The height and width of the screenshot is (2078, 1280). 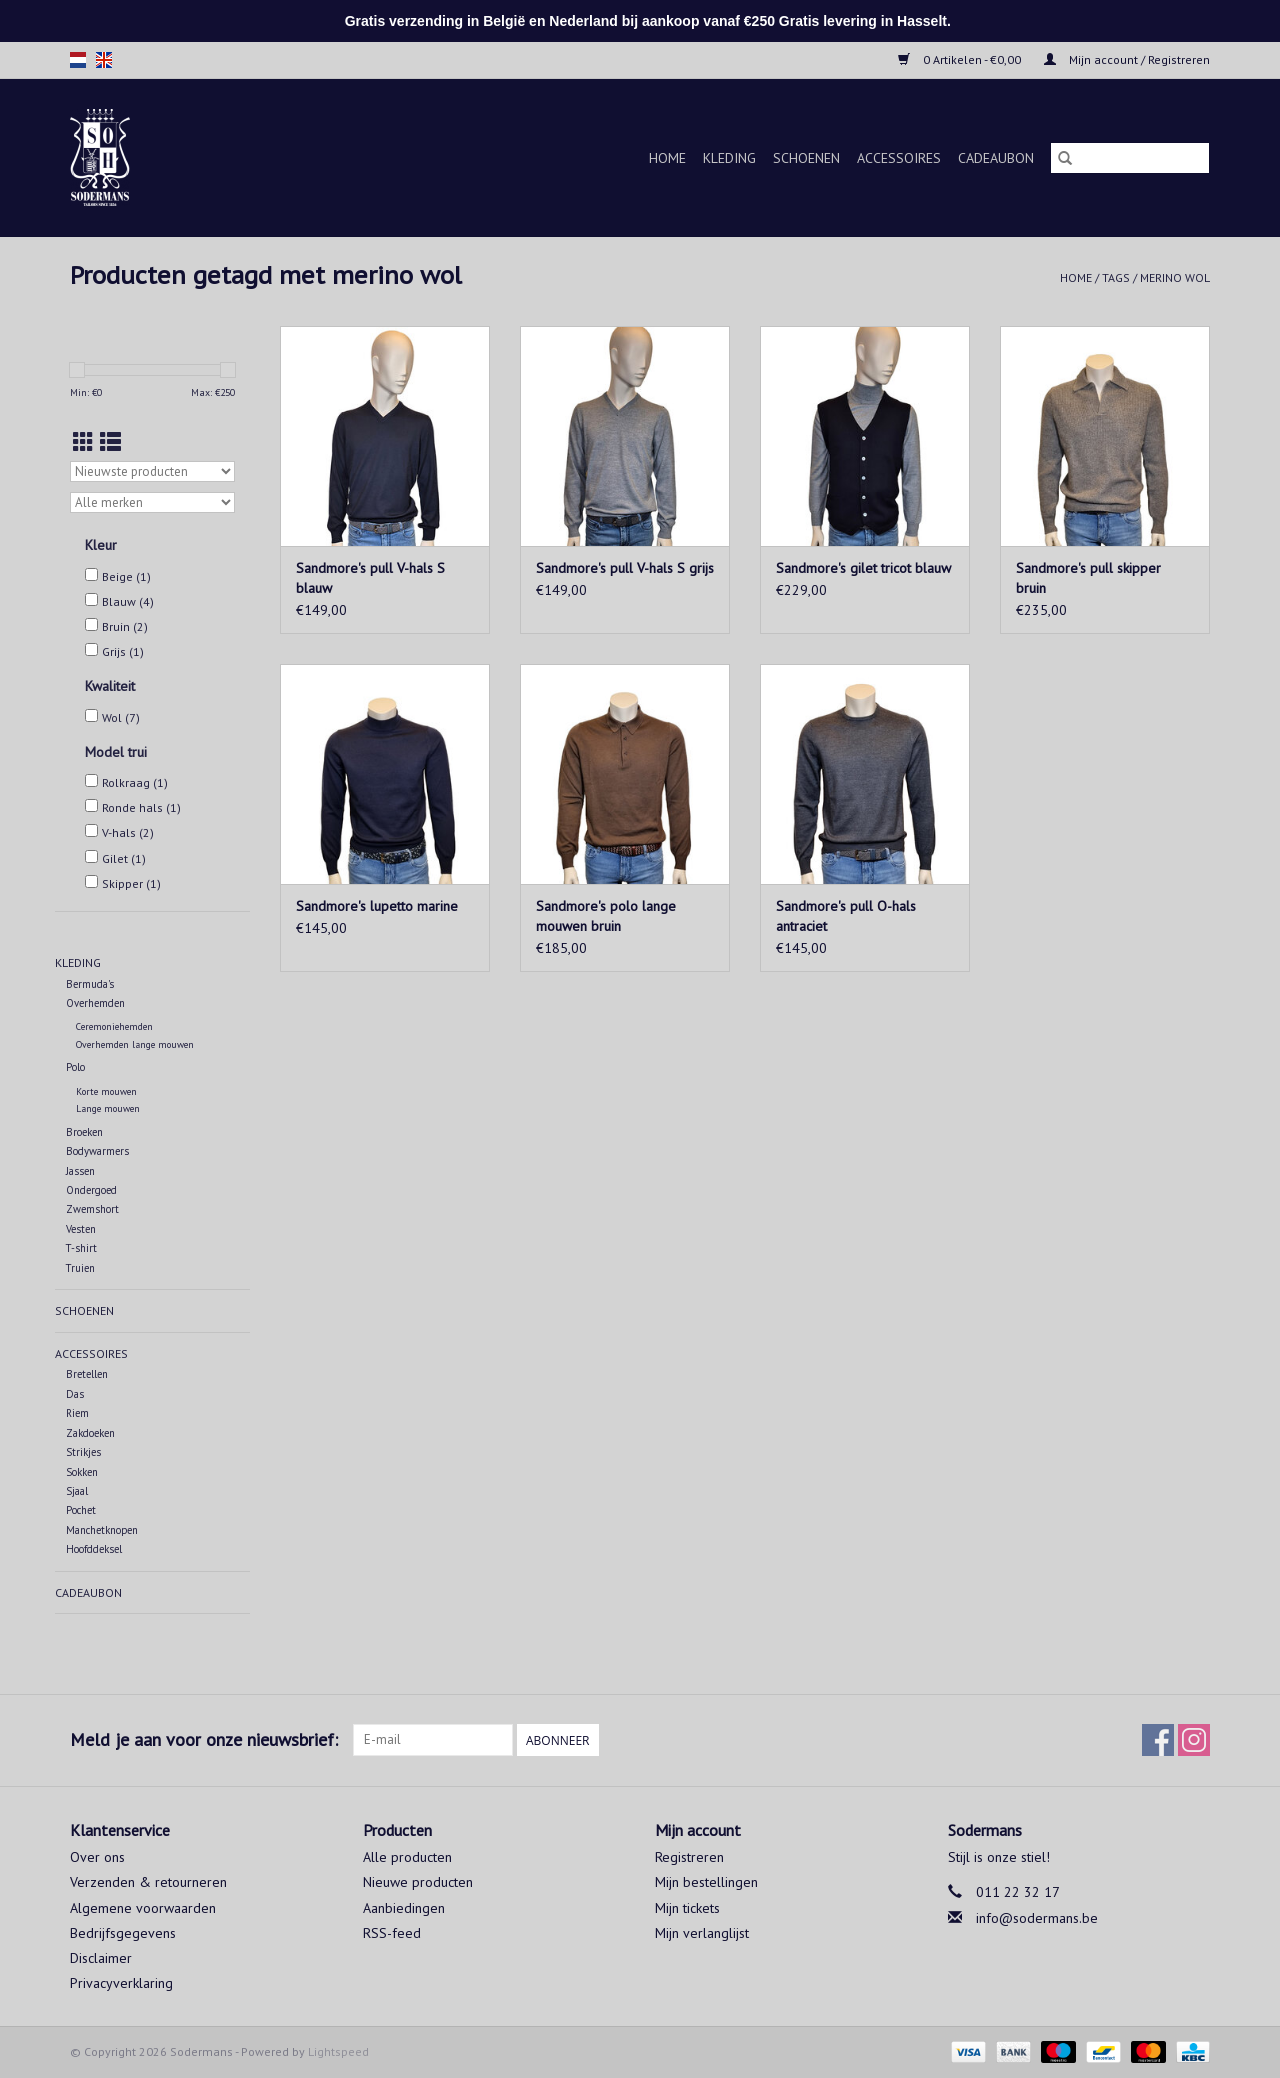 I want to click on Broeken, so click(x=84, y=1132).